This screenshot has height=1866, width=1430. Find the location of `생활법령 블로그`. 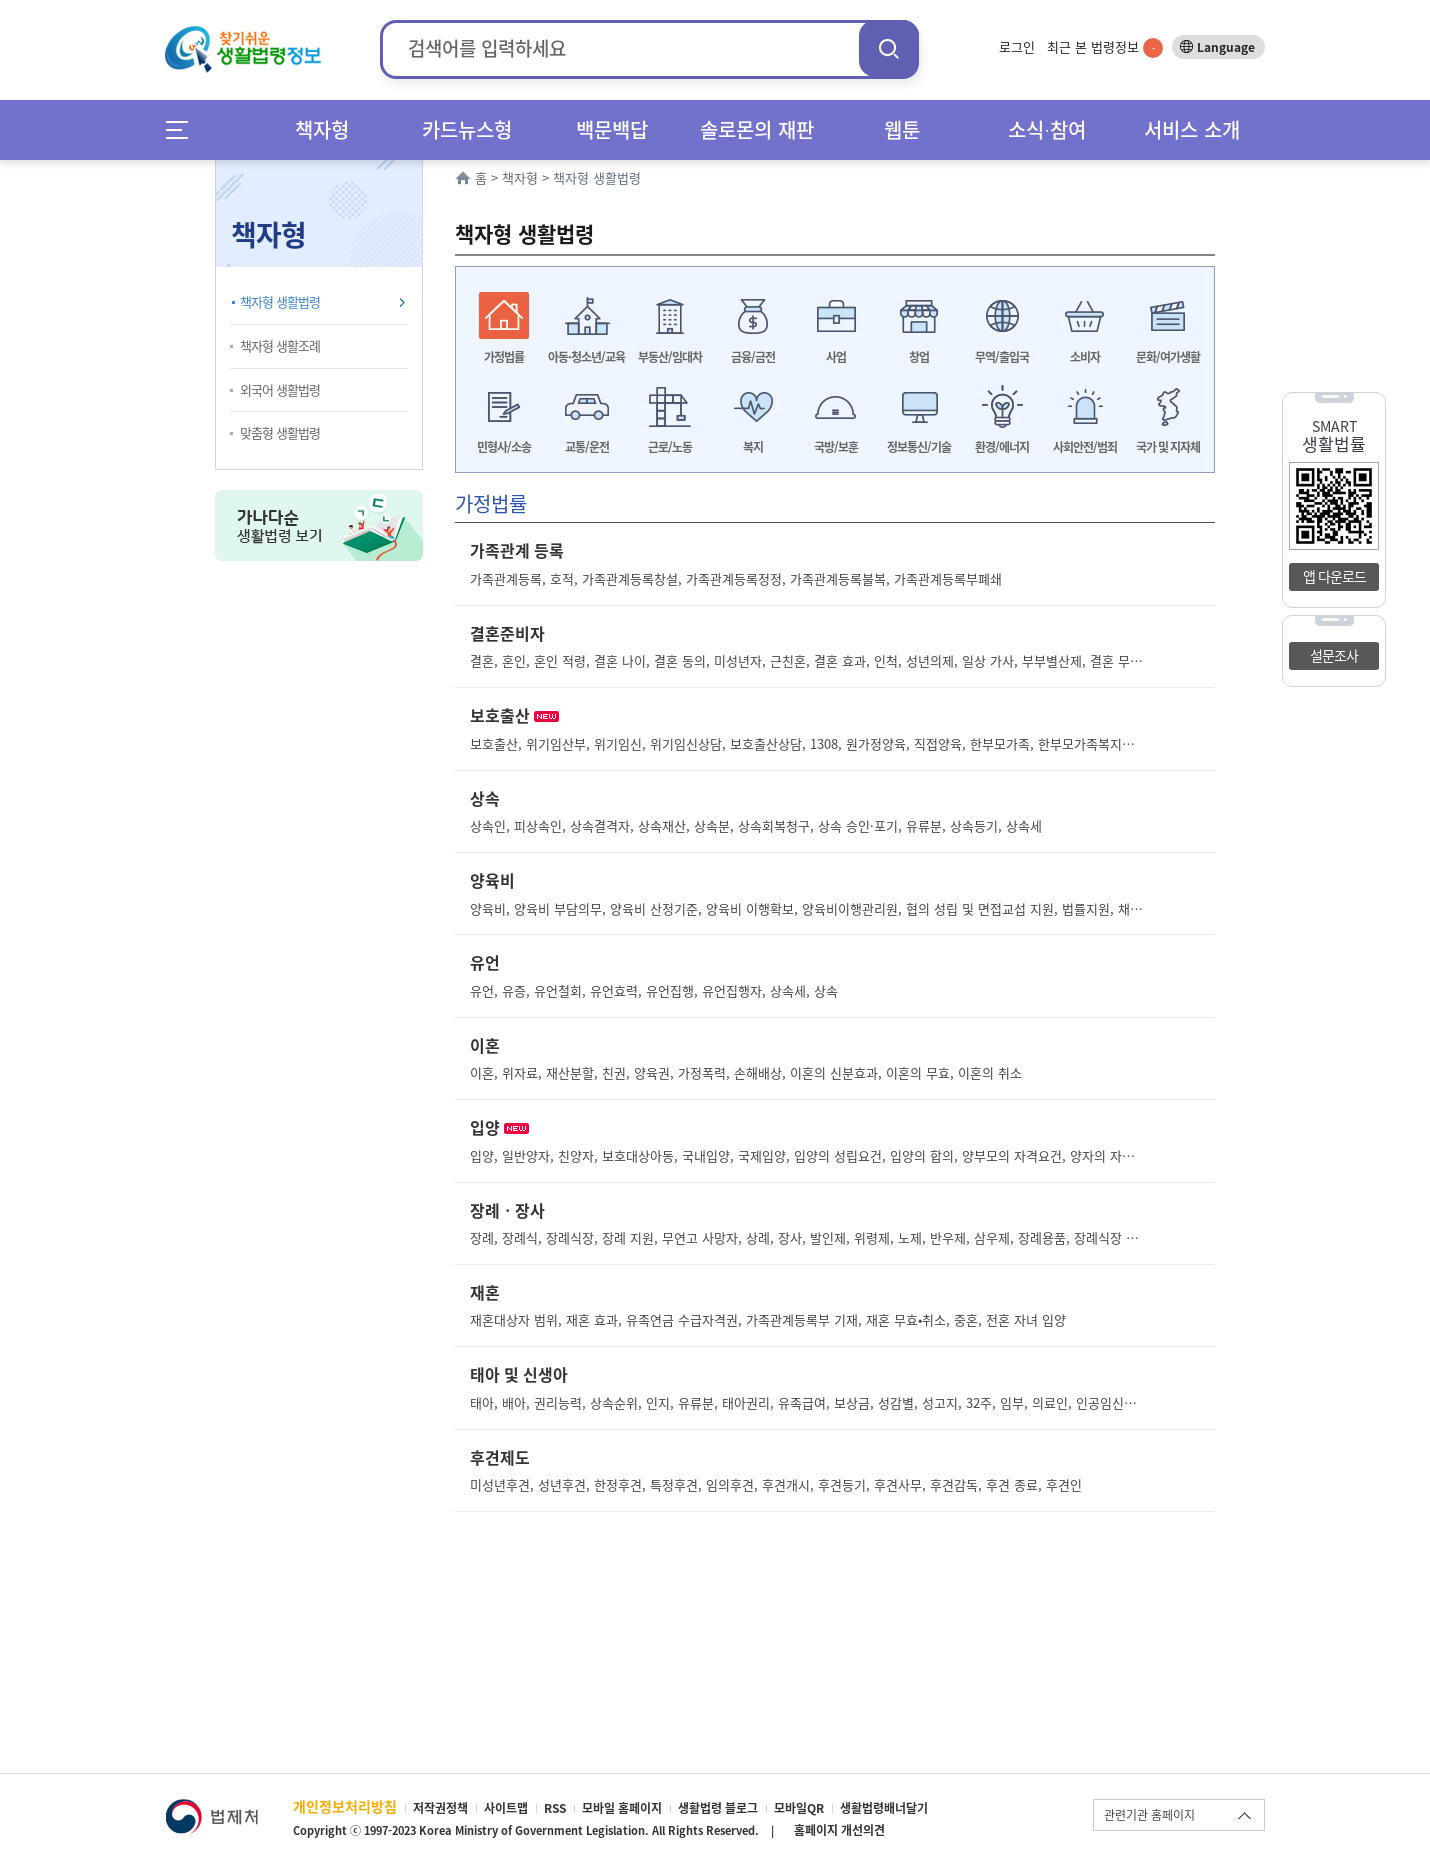

생활법령 블로그 is located at coordinates (718, 1808).